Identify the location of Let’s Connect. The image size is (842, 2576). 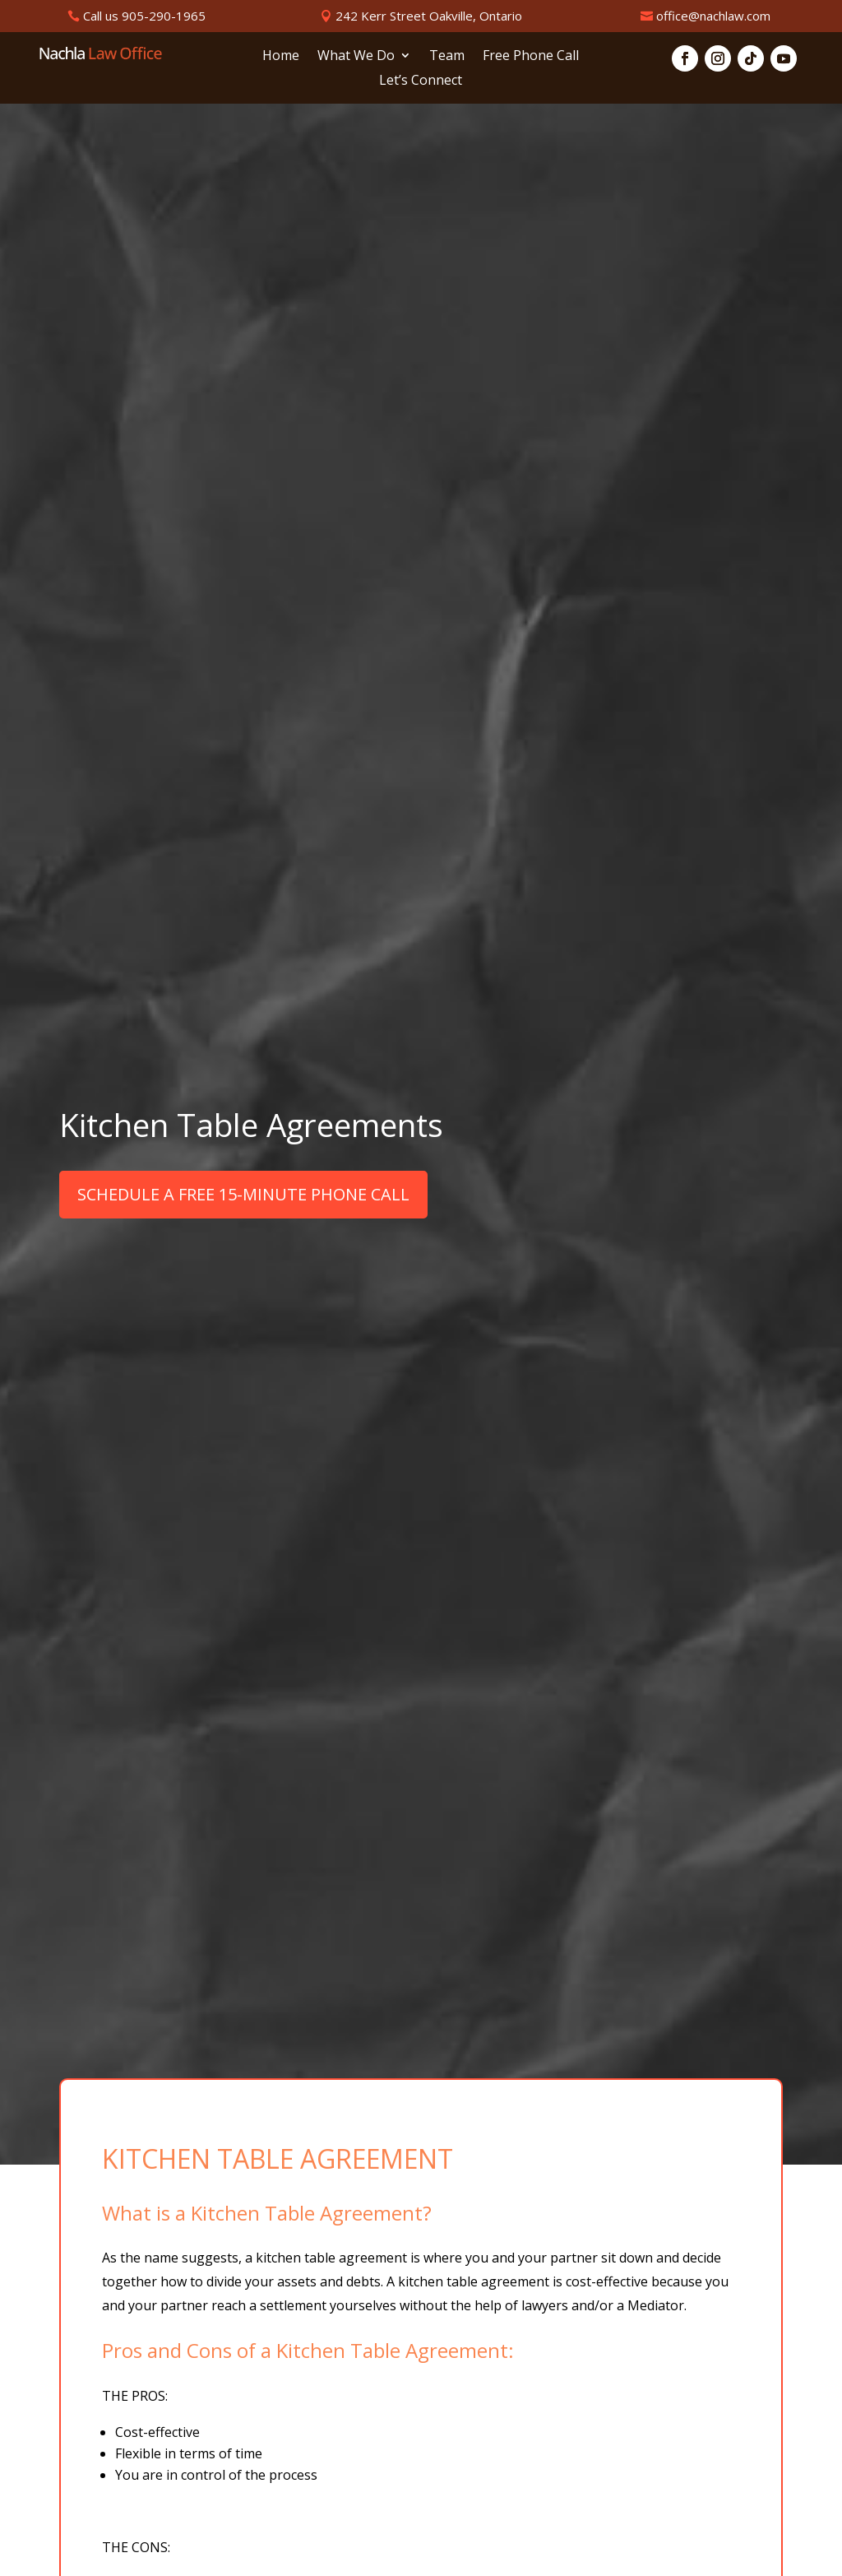
(420, 81).